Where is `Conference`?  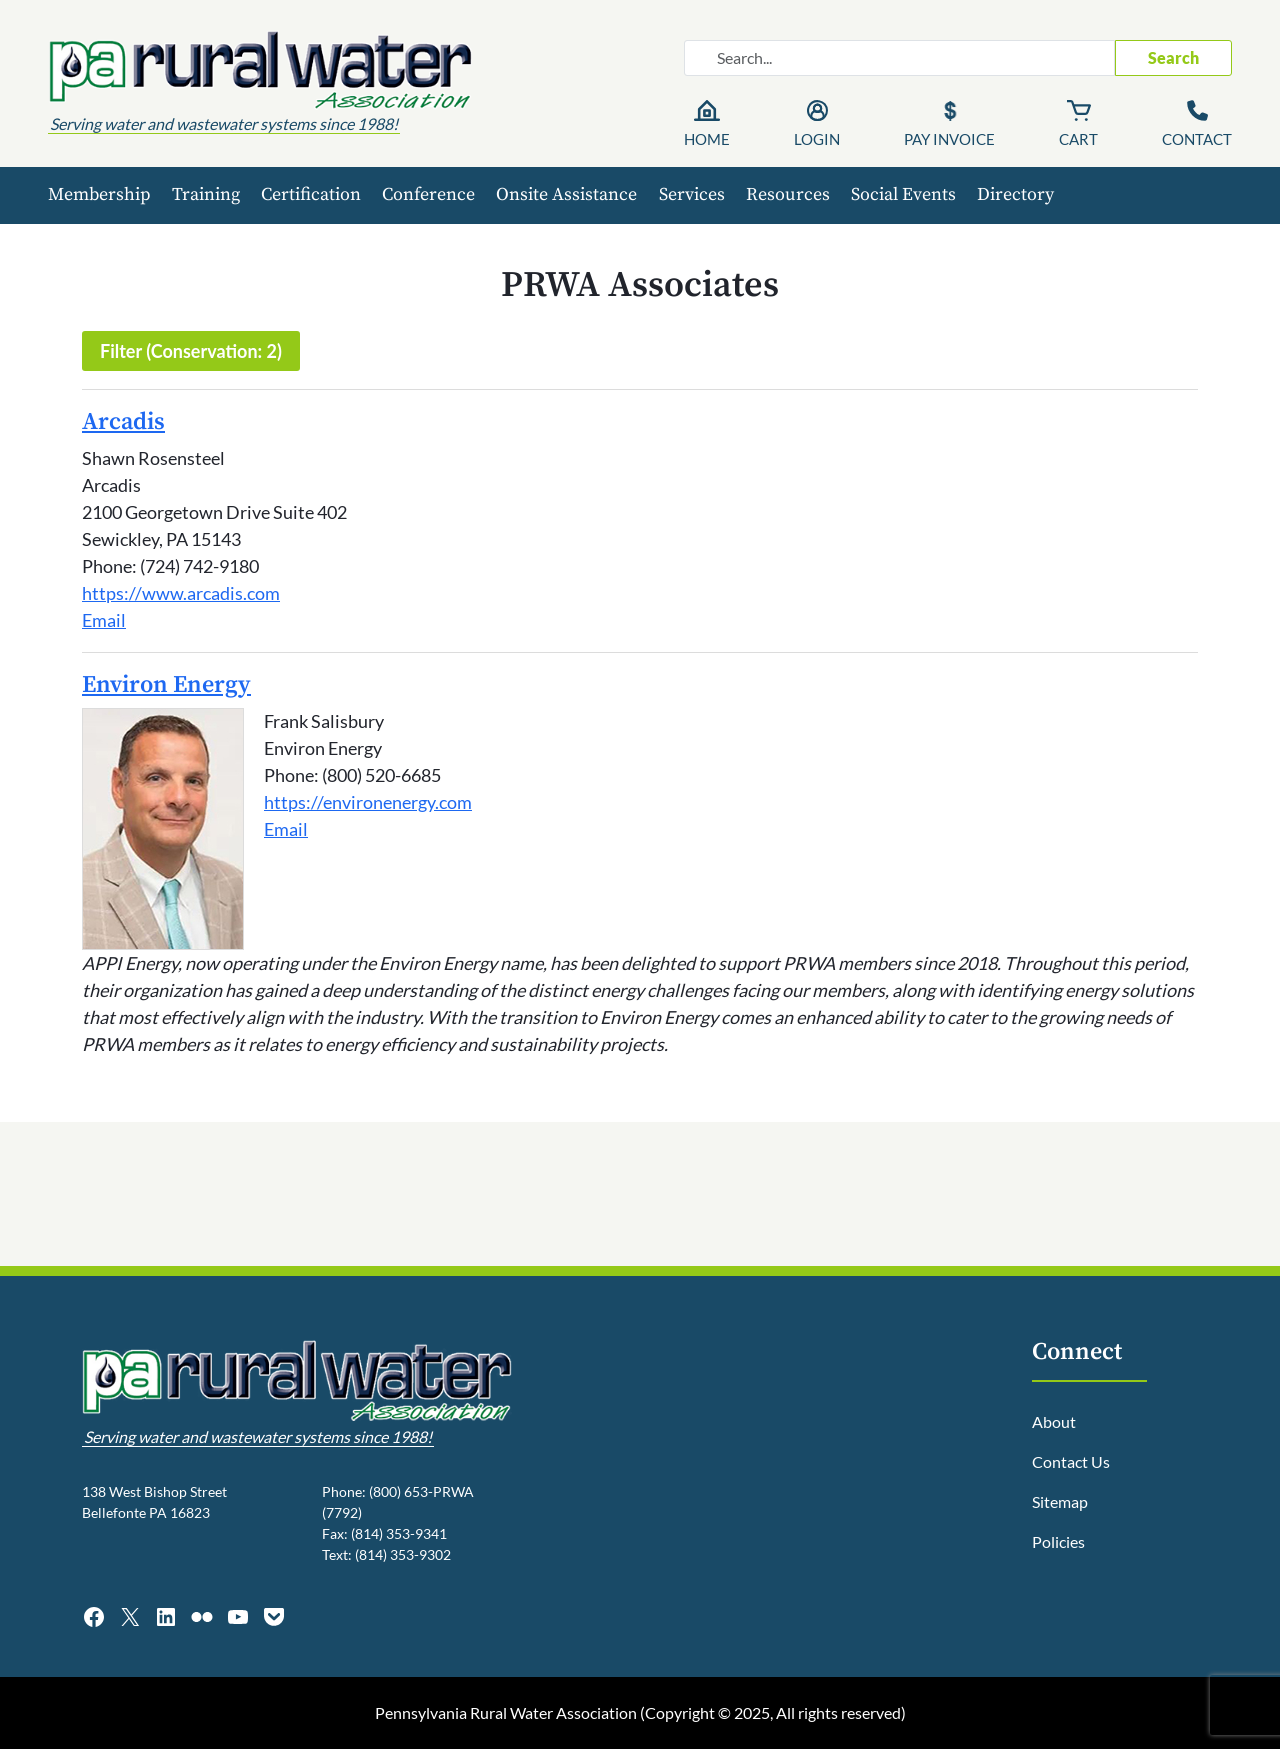 Conference is located at coordinates (428, 194).